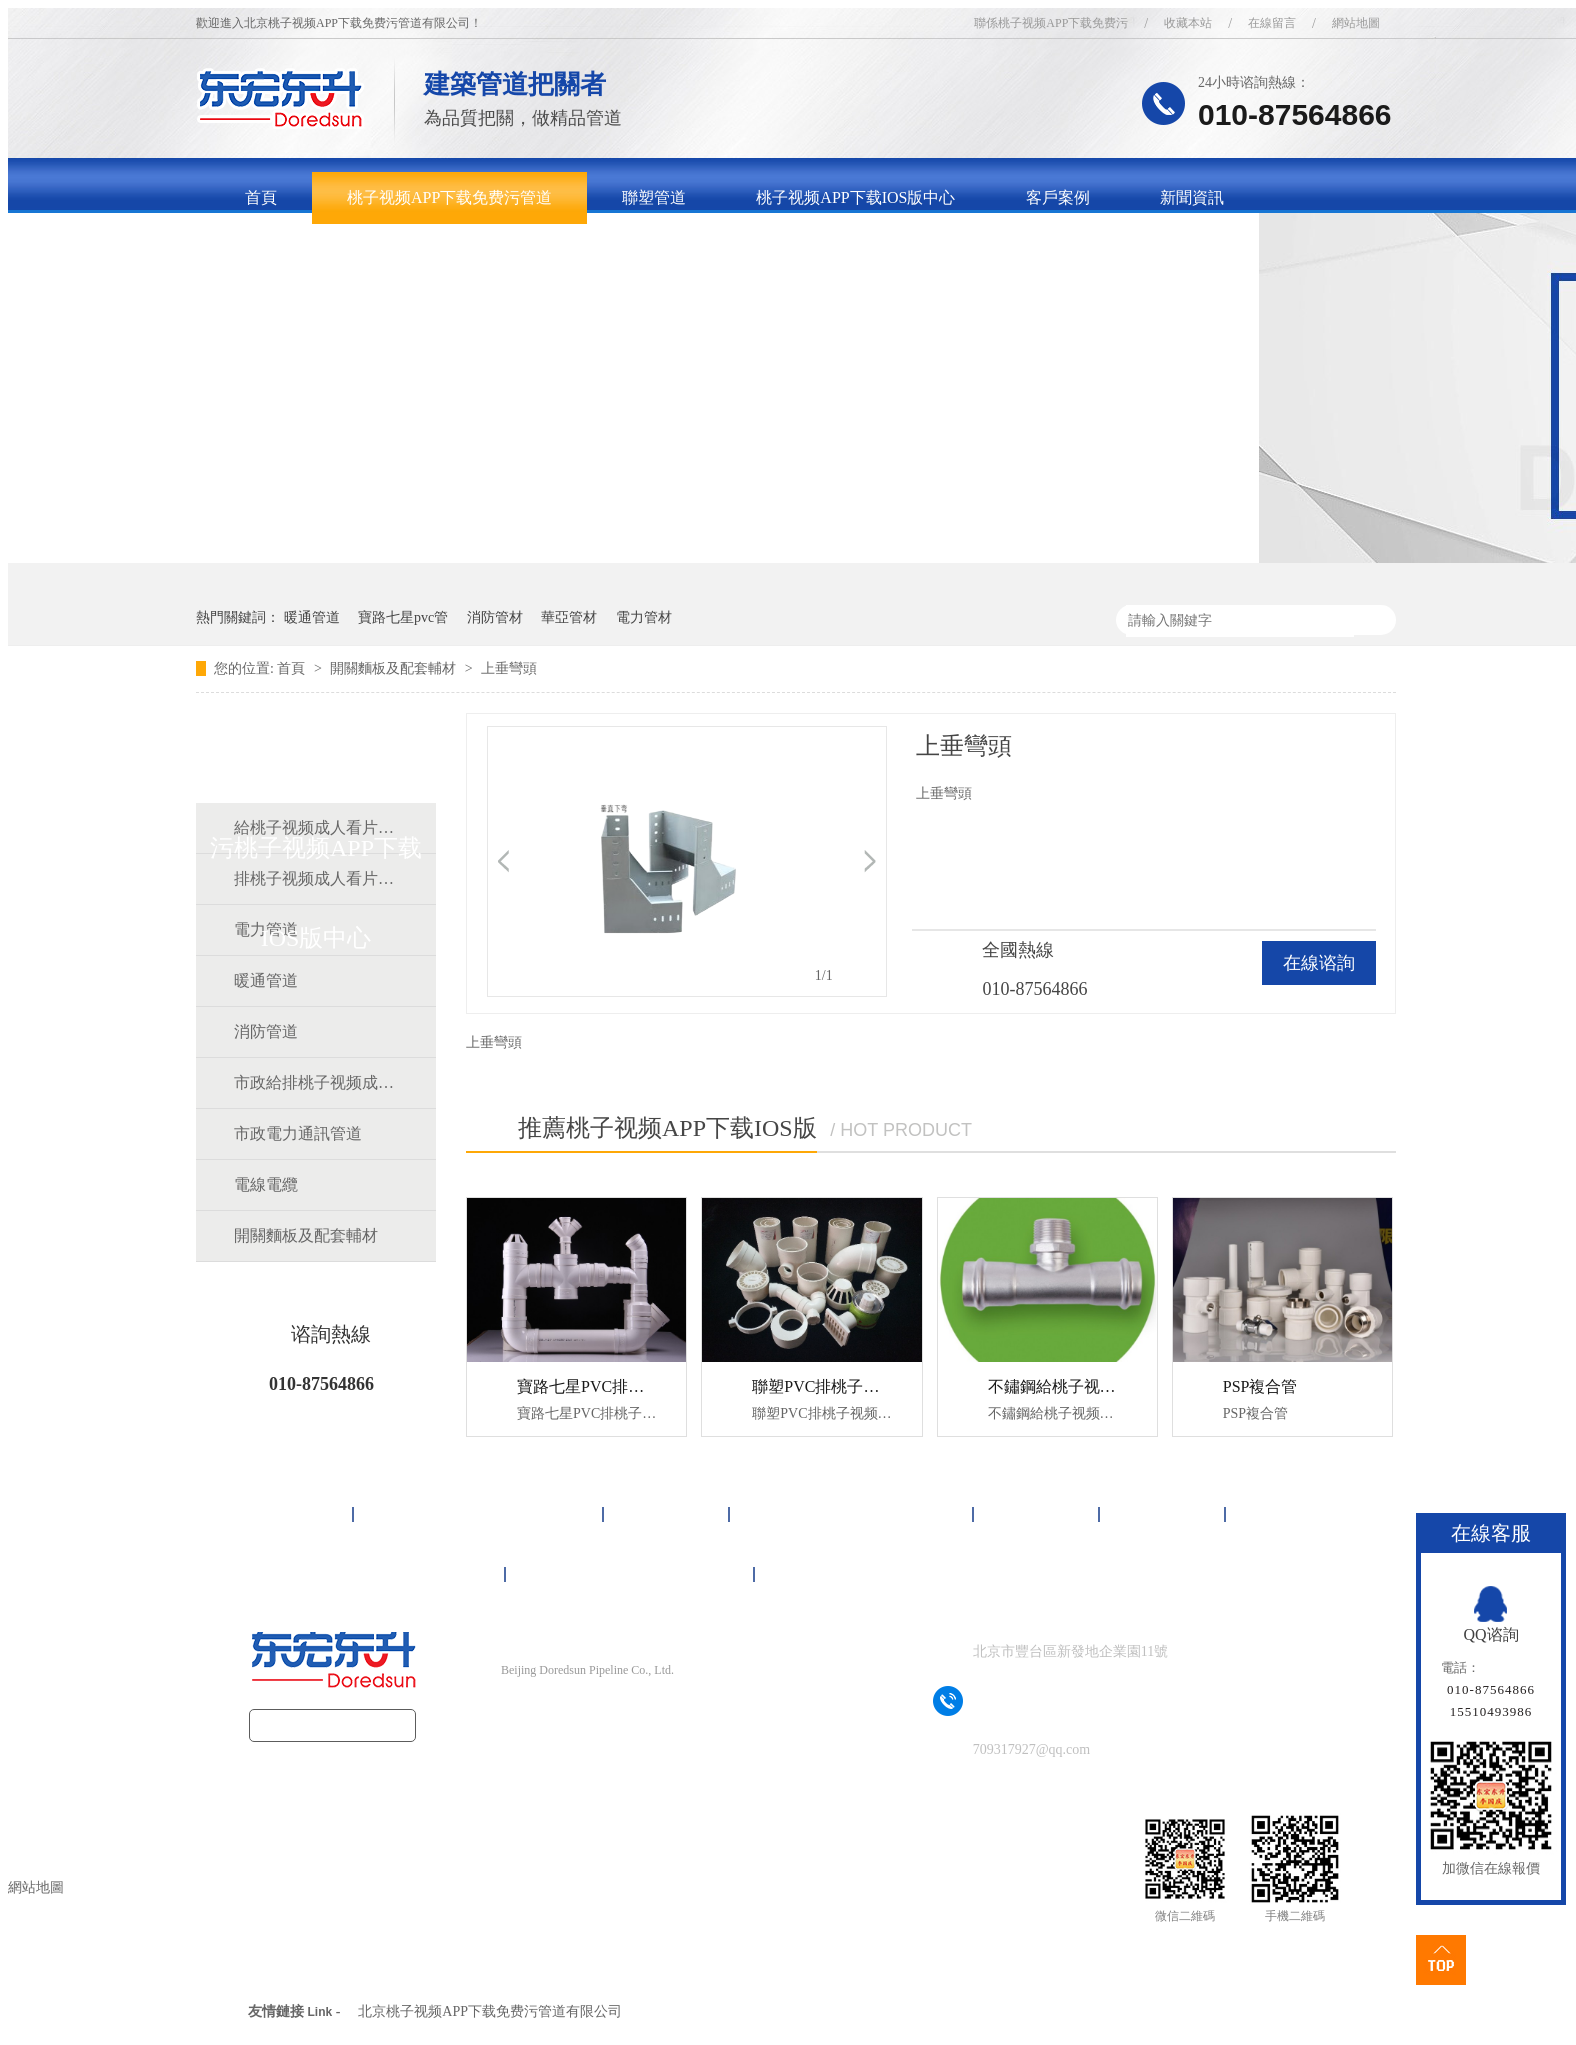 Image resolution: width=1576 pixels, height=2045 pixels. What do you see at coordinates (403, 617) in the screenshot?
I see `寶路七星pvc管` at bounding box center [403, 617].